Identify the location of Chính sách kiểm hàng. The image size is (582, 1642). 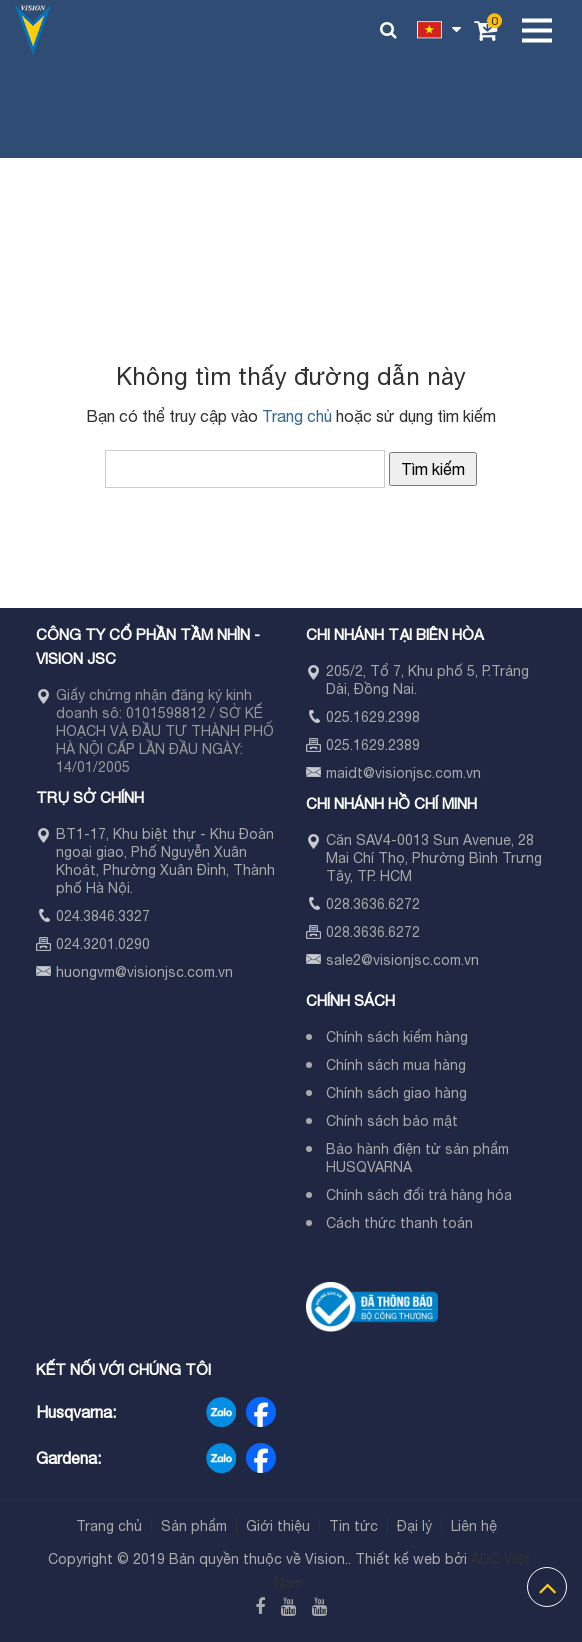
(397, 1037).